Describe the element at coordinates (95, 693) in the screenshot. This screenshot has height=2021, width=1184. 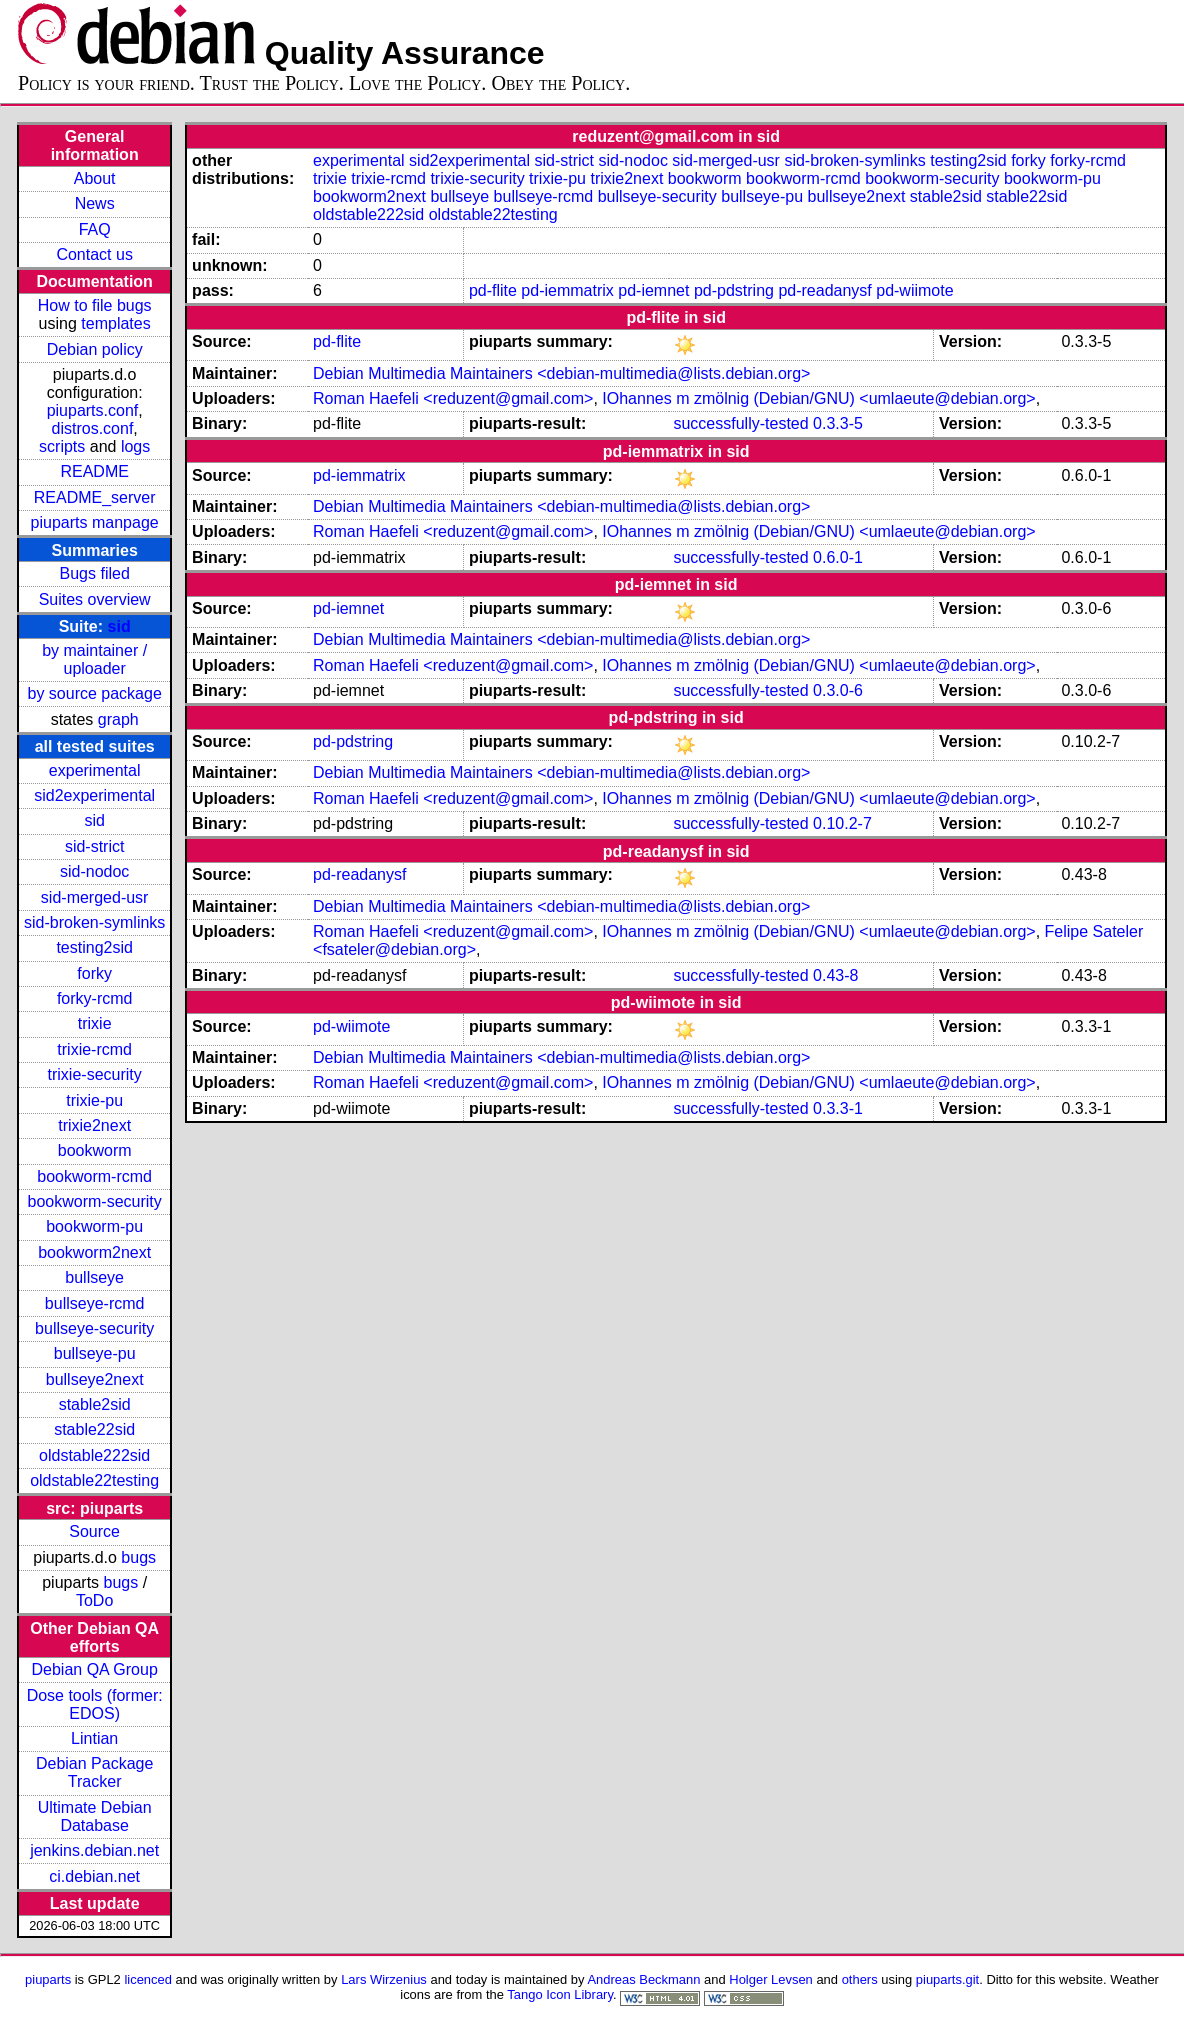
I see `by source package` at that location.